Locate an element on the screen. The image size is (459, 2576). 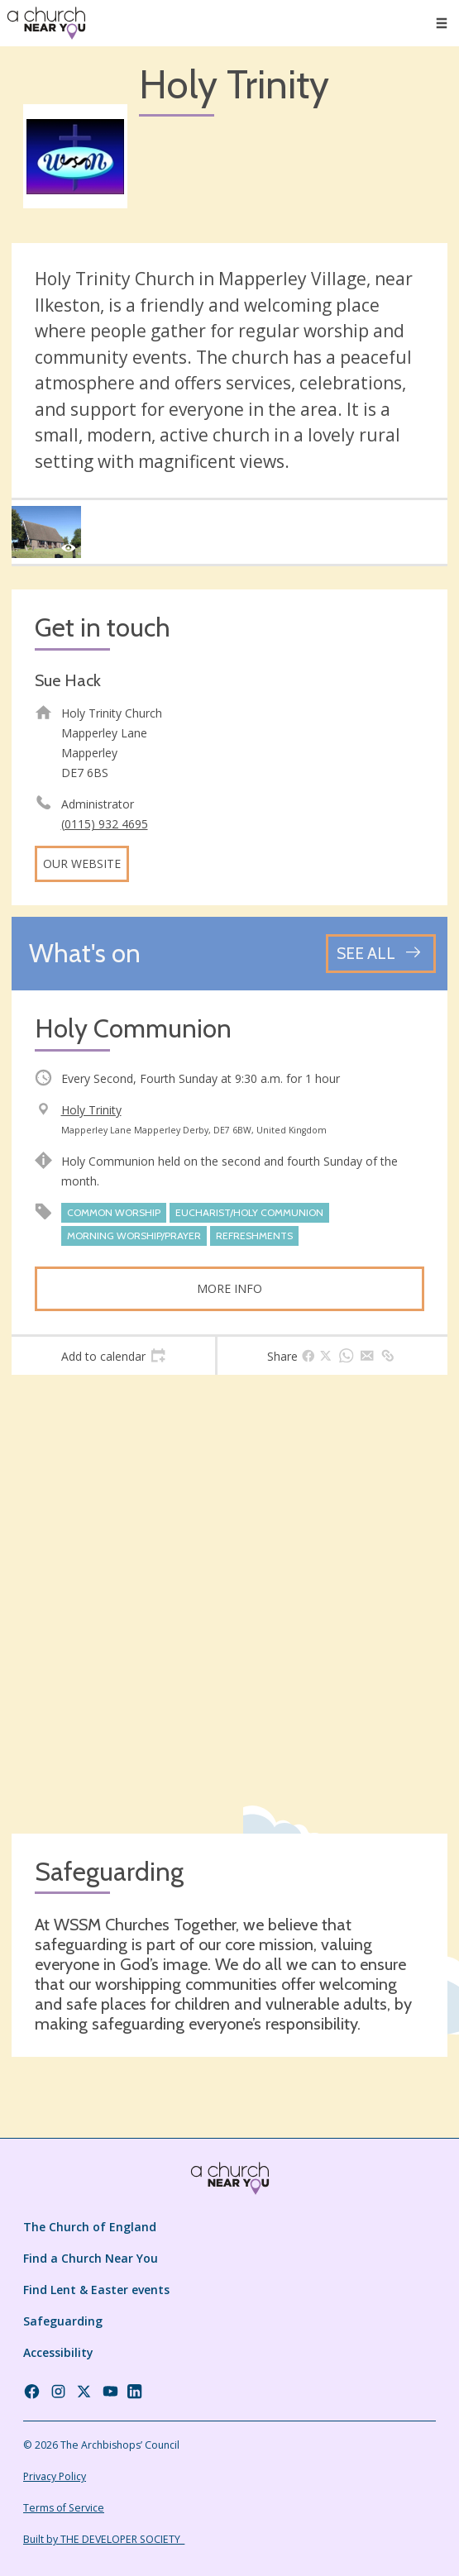
[See all events] is located at coordinates (381, 953).